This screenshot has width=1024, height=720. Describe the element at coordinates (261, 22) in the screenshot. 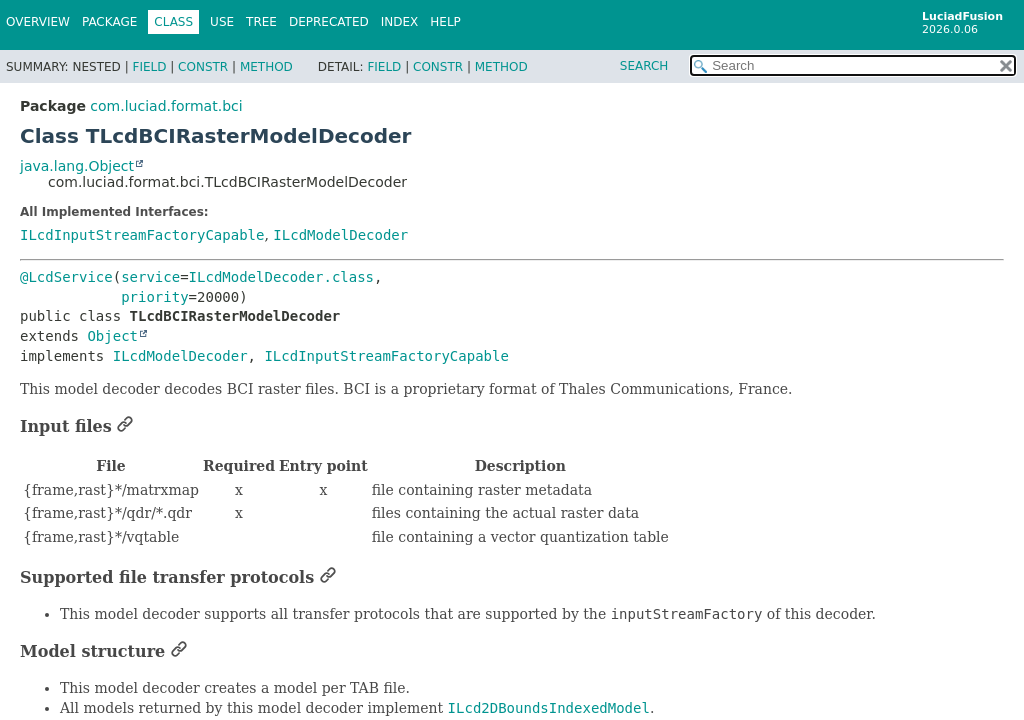

I see `Tree` at that location.